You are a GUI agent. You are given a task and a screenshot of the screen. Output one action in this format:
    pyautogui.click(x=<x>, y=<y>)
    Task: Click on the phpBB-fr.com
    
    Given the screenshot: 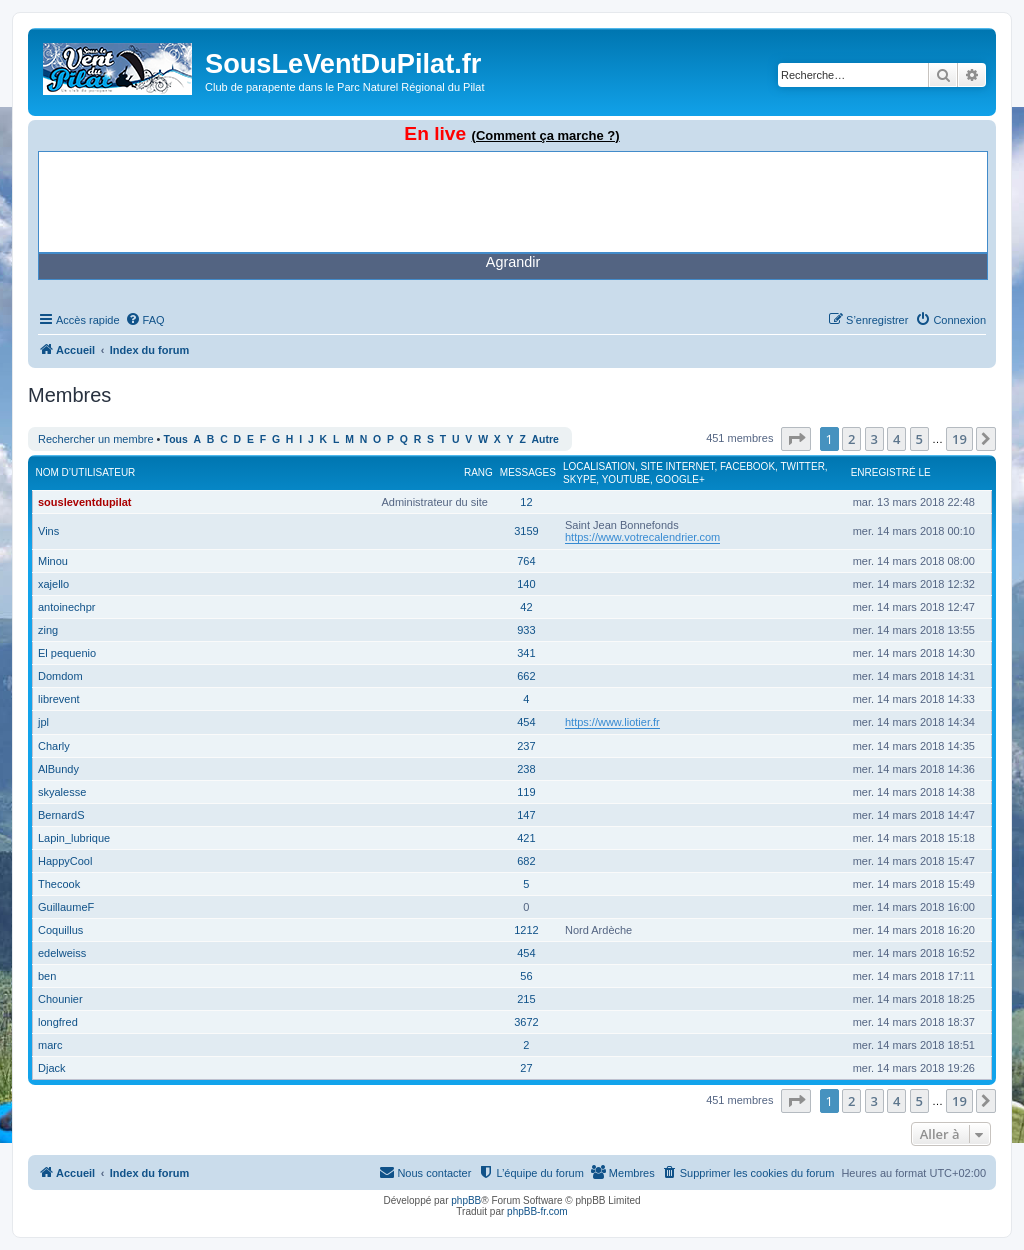 What is the action you would take?
    pyautogui.click(x=537, y=1211)
    